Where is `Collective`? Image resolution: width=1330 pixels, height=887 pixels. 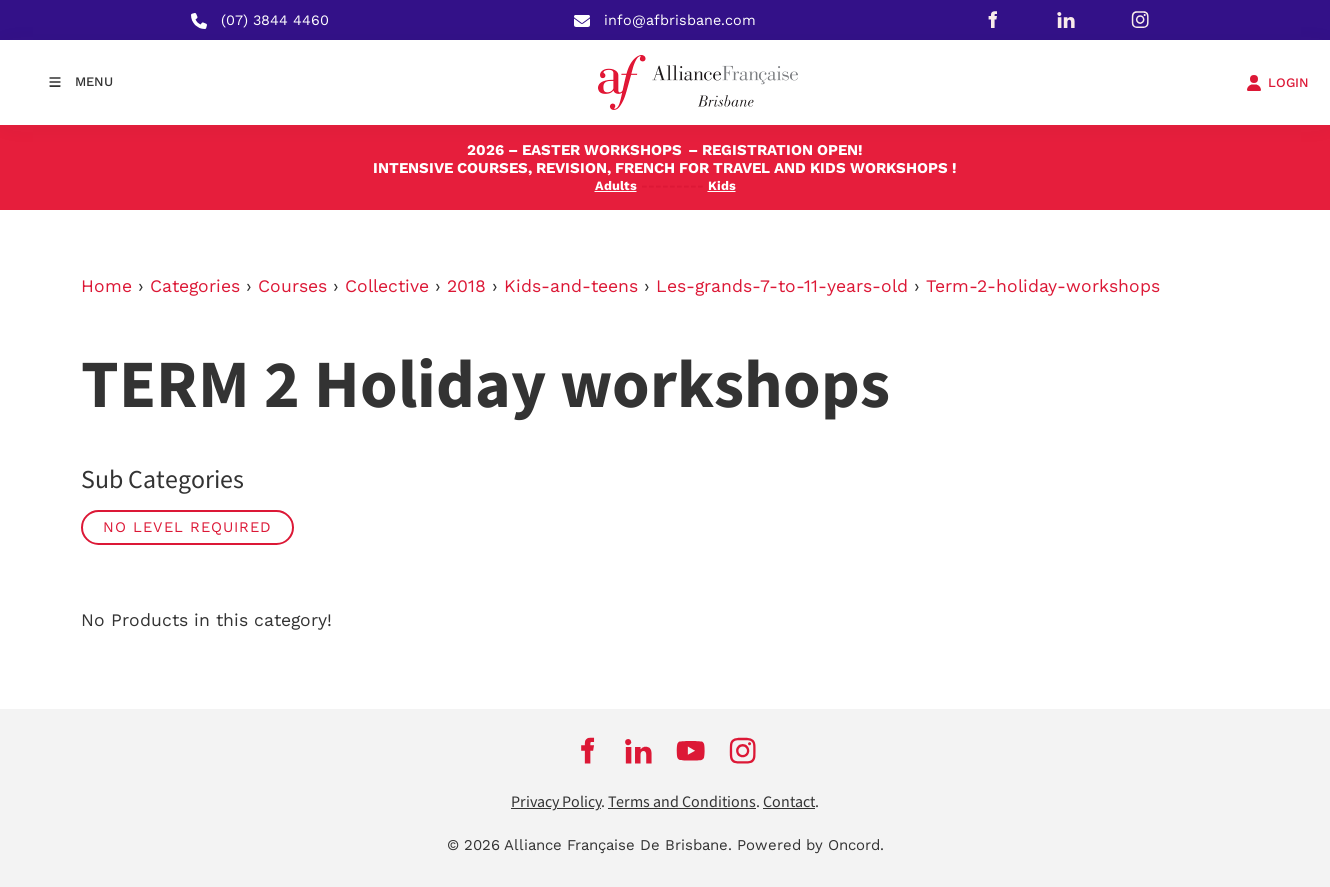 Collective is located at coordinates (387, 286).